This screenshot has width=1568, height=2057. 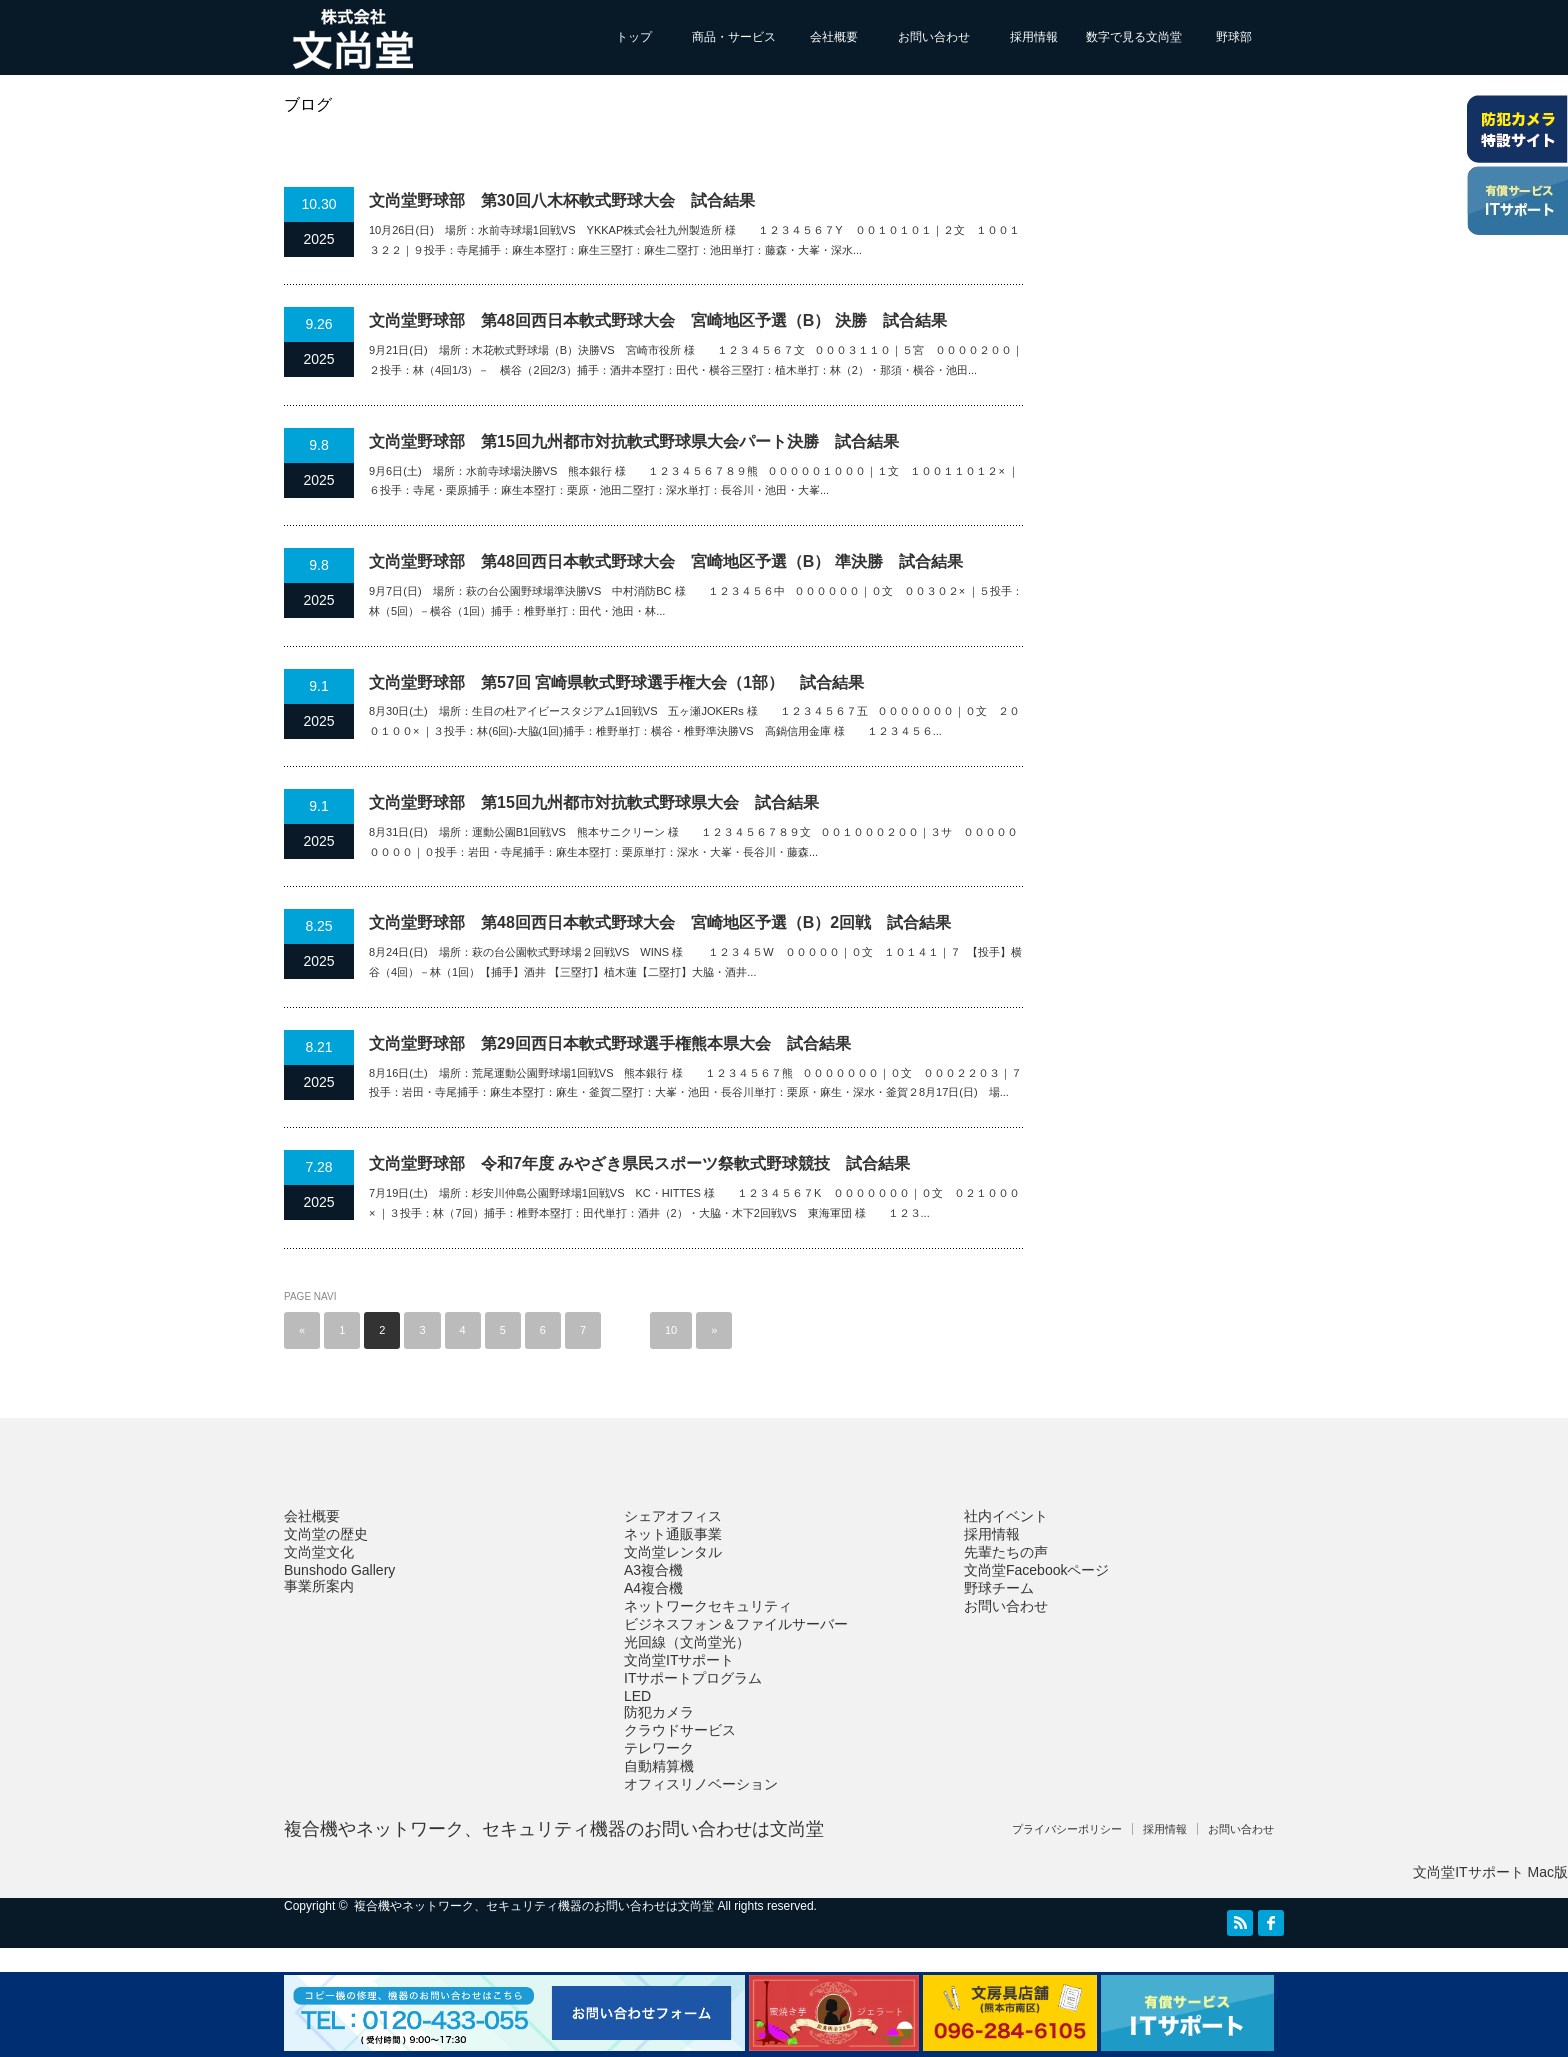 I want to click on 文尚堂ITサポート Mac版, so click(x=1490, y=1872).